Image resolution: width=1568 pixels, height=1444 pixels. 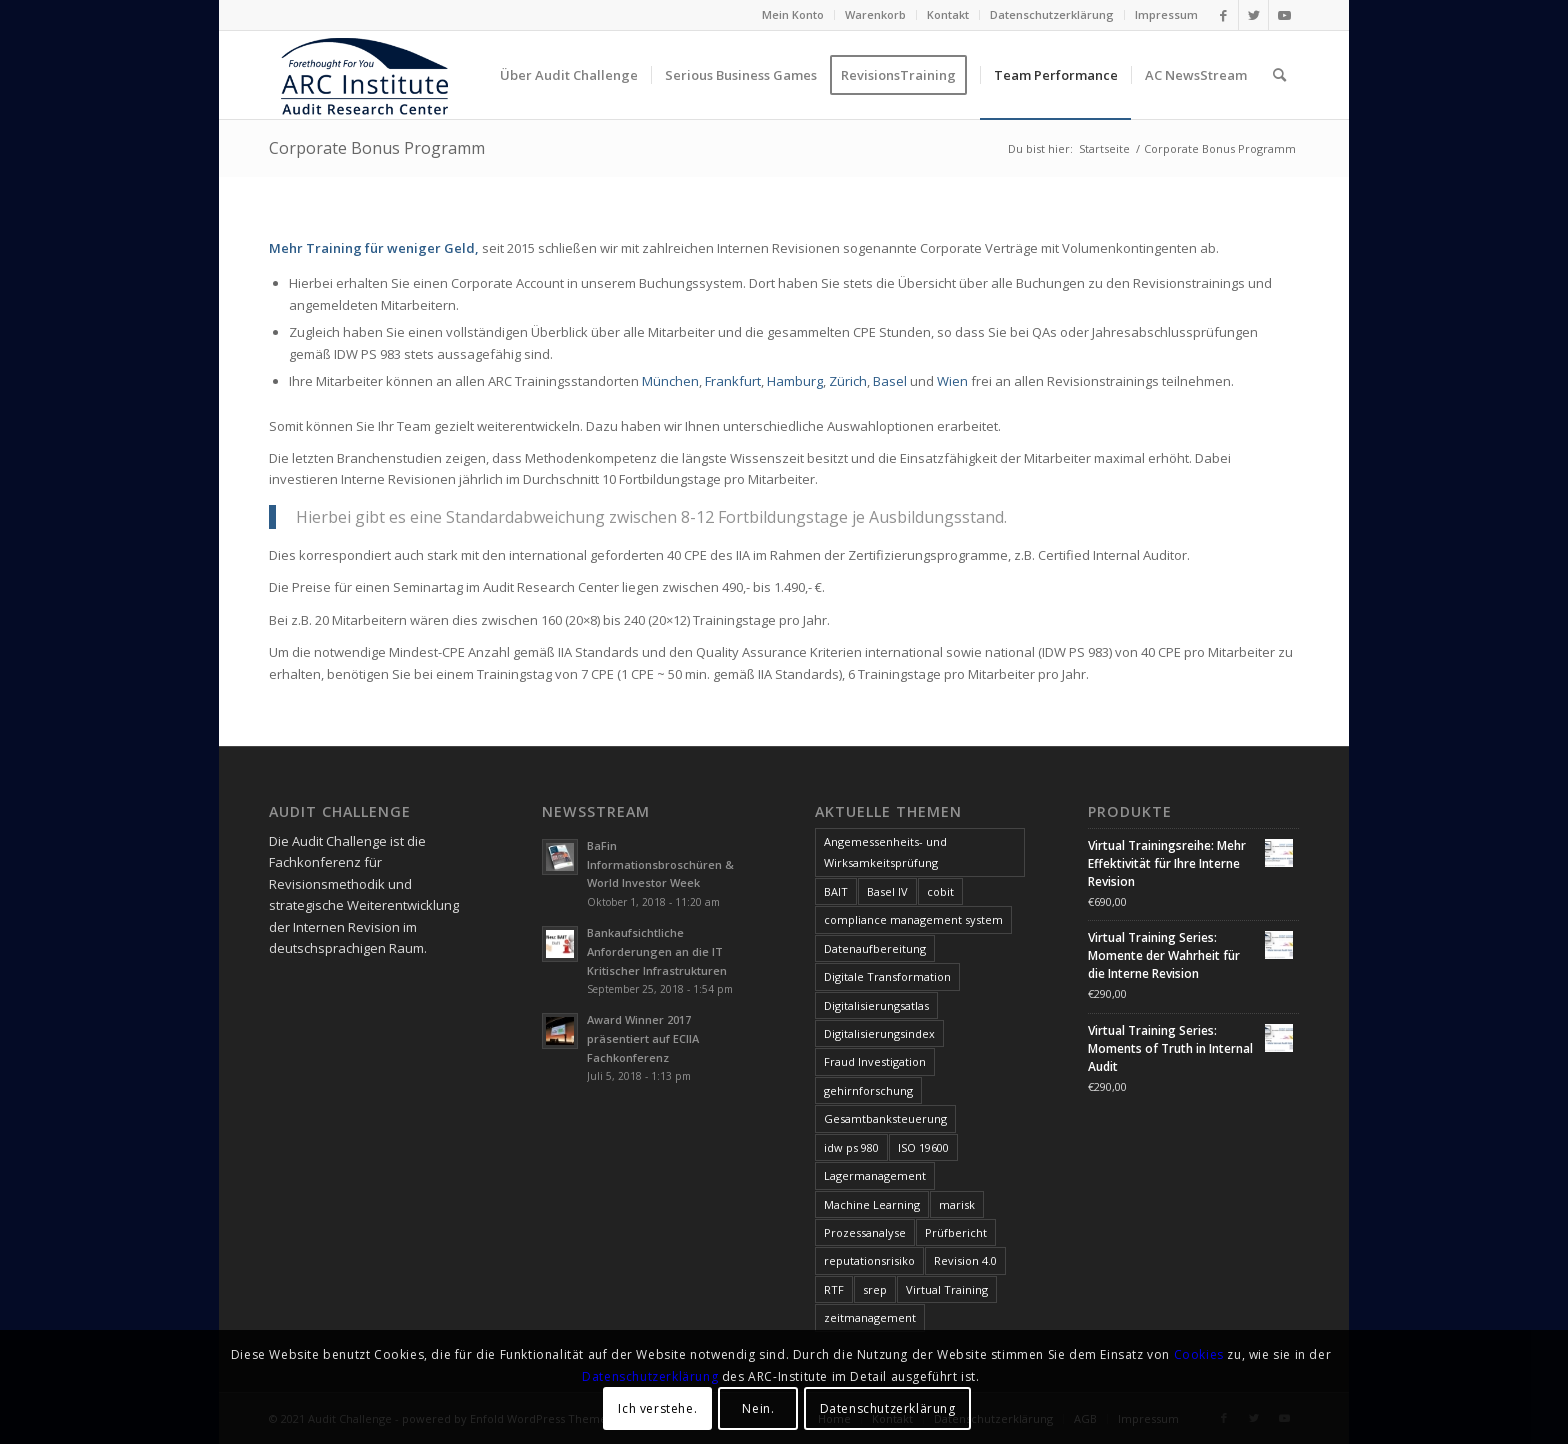 What do you see at coordinates (875, 1289) in the screenshot?
I see `srep [srep (1 Eintrag)]` at bounding box center [875, 1289].